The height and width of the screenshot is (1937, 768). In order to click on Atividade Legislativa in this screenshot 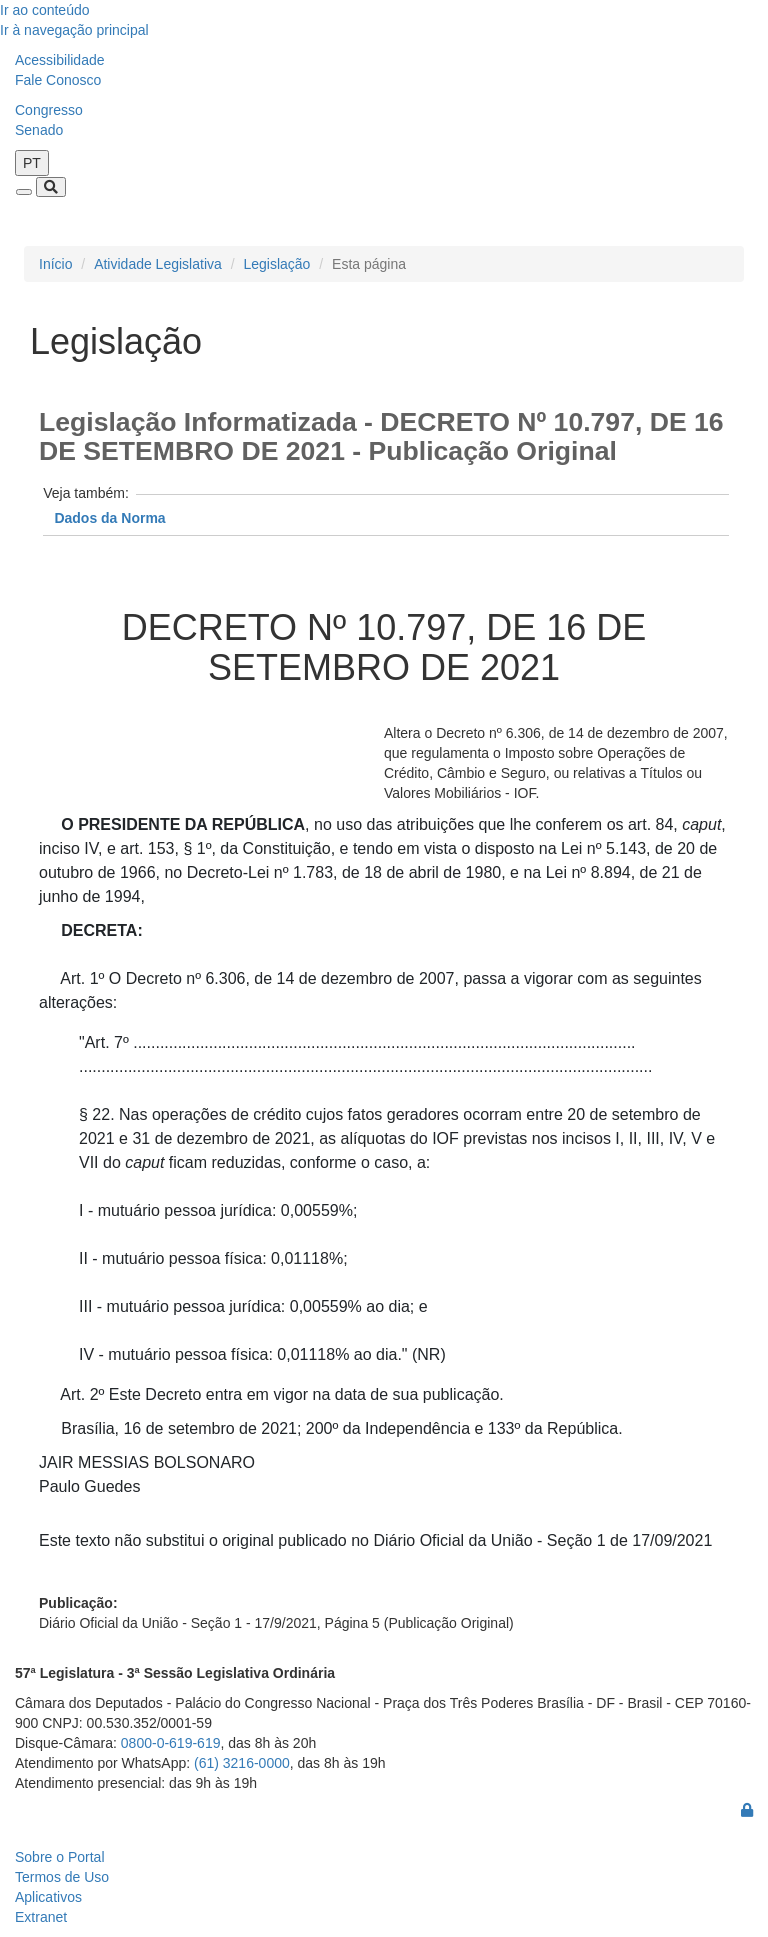, I will do `click(158, 264)`.